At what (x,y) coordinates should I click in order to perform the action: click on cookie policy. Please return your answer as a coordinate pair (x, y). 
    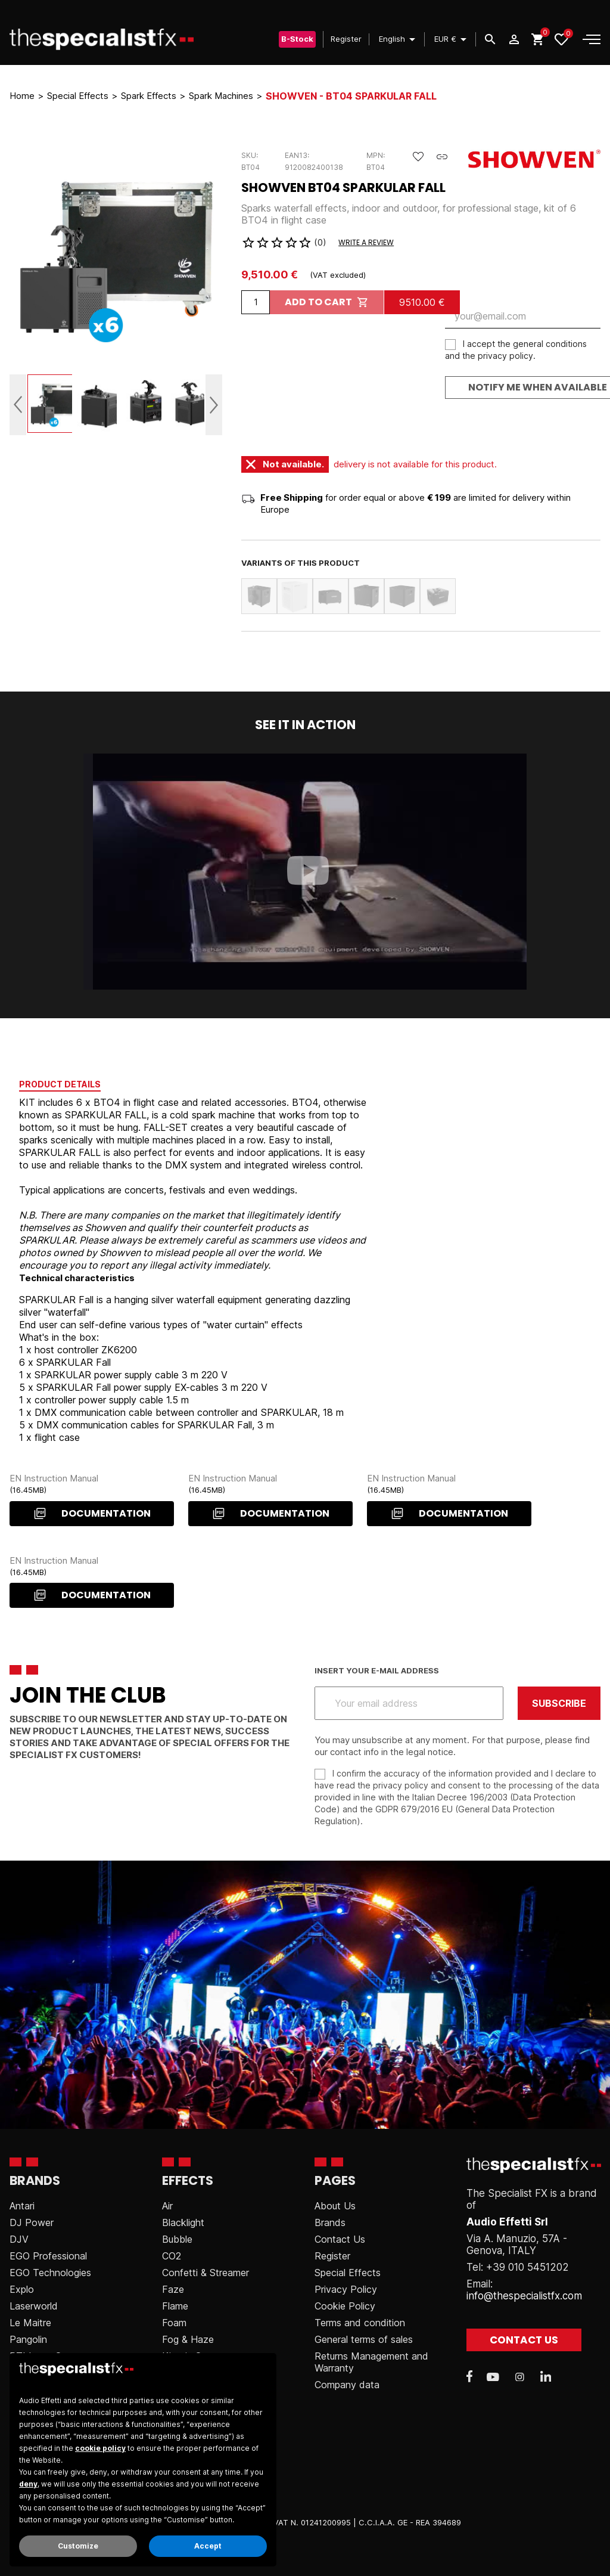
    Looking at the image, I should click on (100, 2448).